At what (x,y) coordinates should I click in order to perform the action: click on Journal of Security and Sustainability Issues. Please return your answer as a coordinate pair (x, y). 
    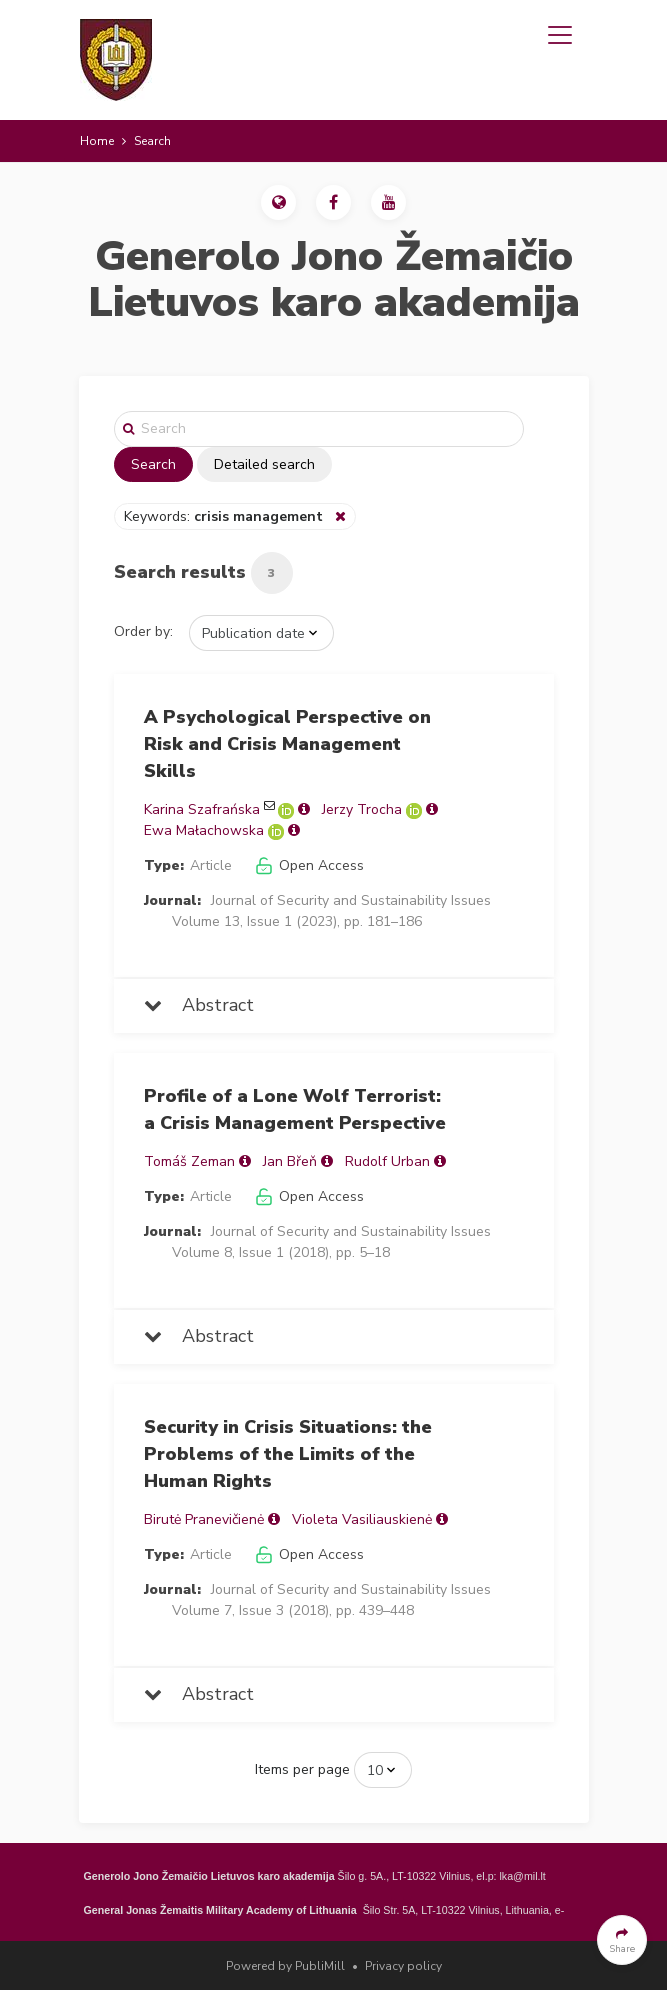
    Looking at the image, I should click on (351, 900).